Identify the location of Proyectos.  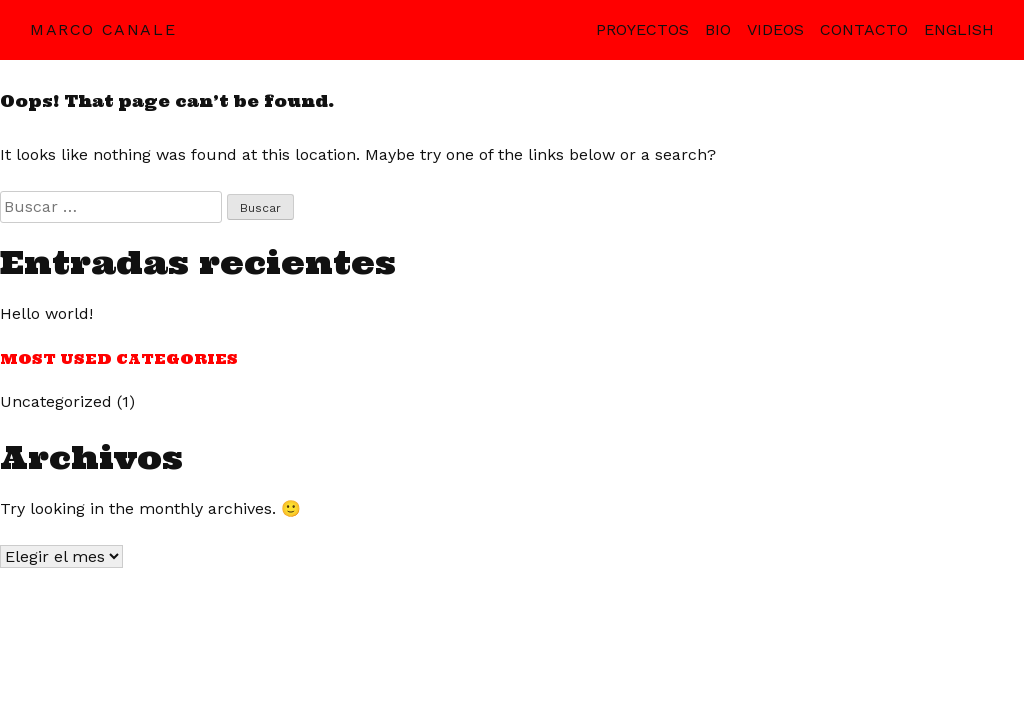
(642, 29).